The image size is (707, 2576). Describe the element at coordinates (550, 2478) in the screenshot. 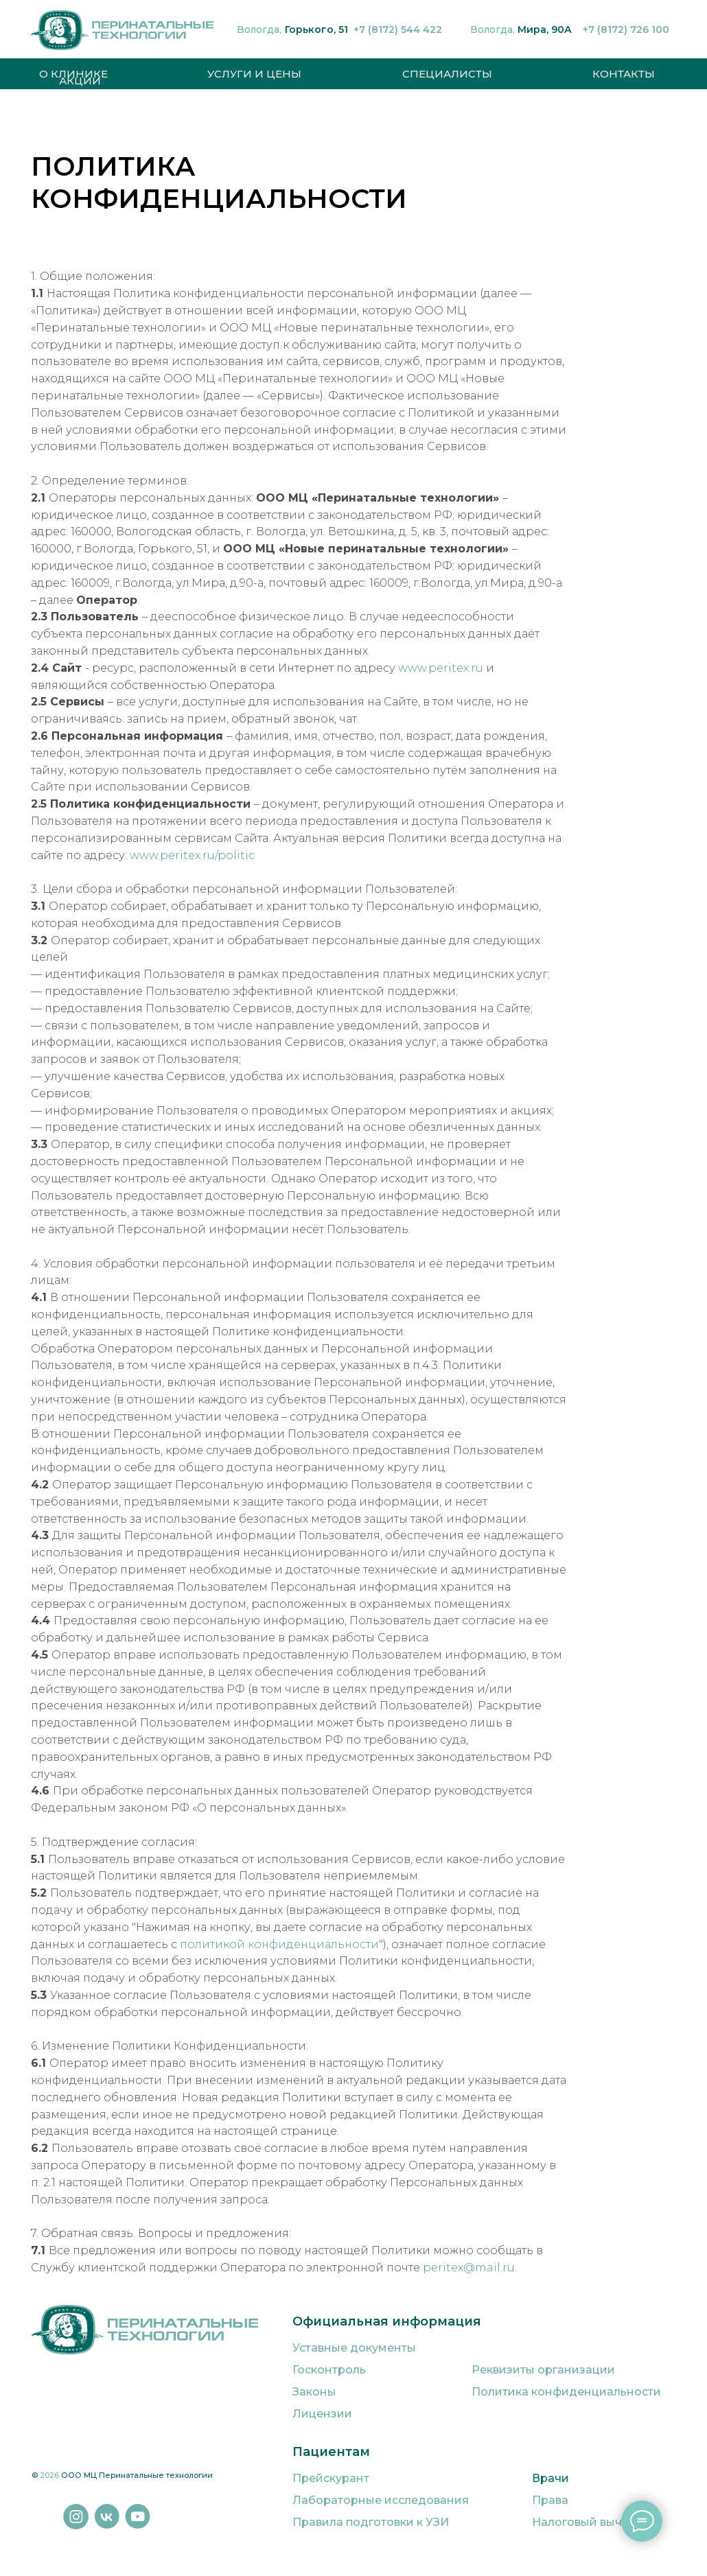

I see `Врачи` at that location.